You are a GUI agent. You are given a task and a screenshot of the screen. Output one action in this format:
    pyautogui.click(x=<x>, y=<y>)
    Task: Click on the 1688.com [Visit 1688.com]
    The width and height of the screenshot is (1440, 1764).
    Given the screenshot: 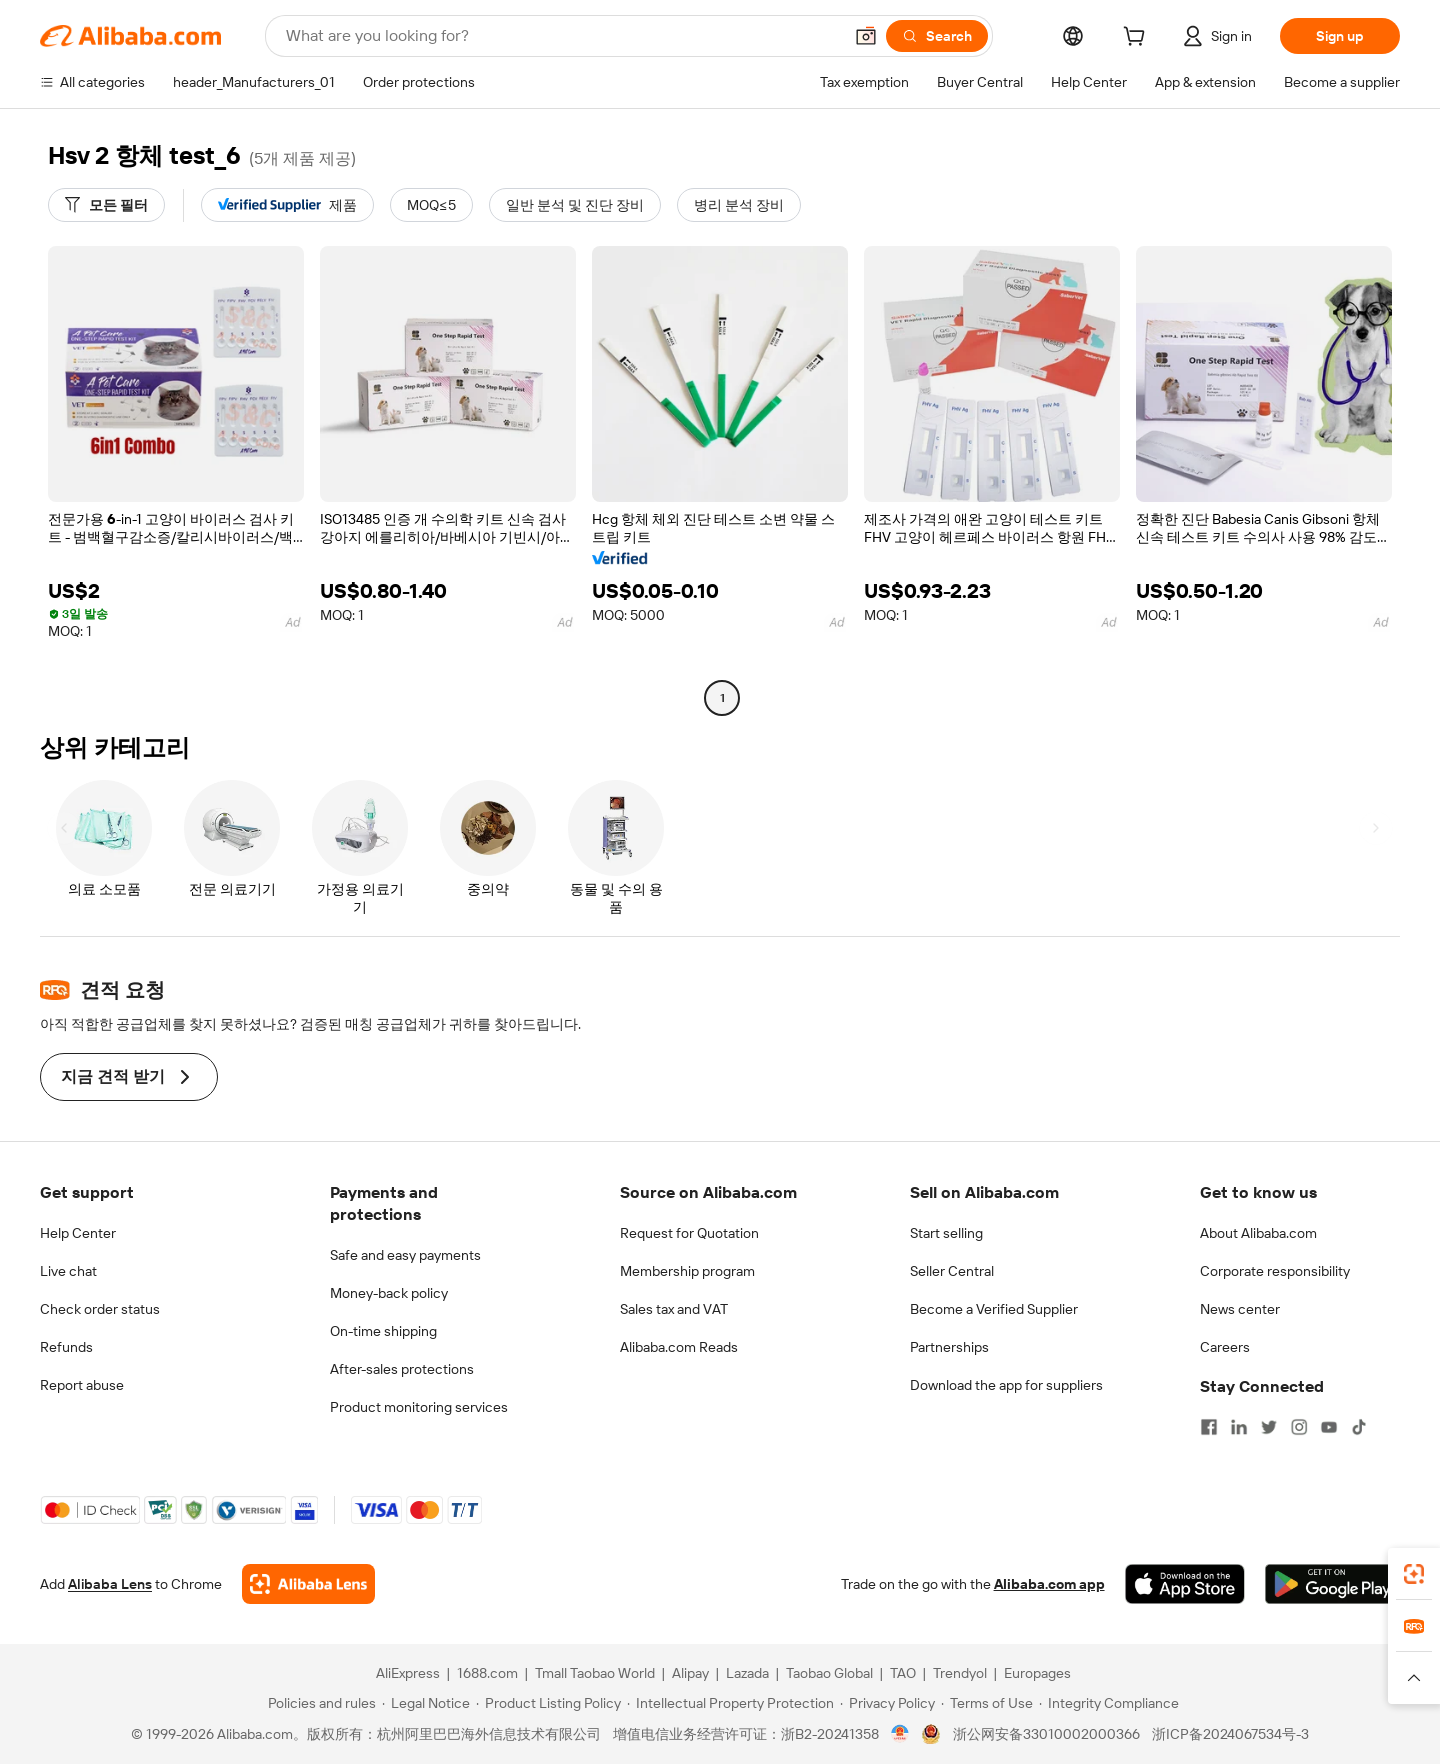 What is the action you would take?
    pyautogui.click(x=487, y=1673)
    